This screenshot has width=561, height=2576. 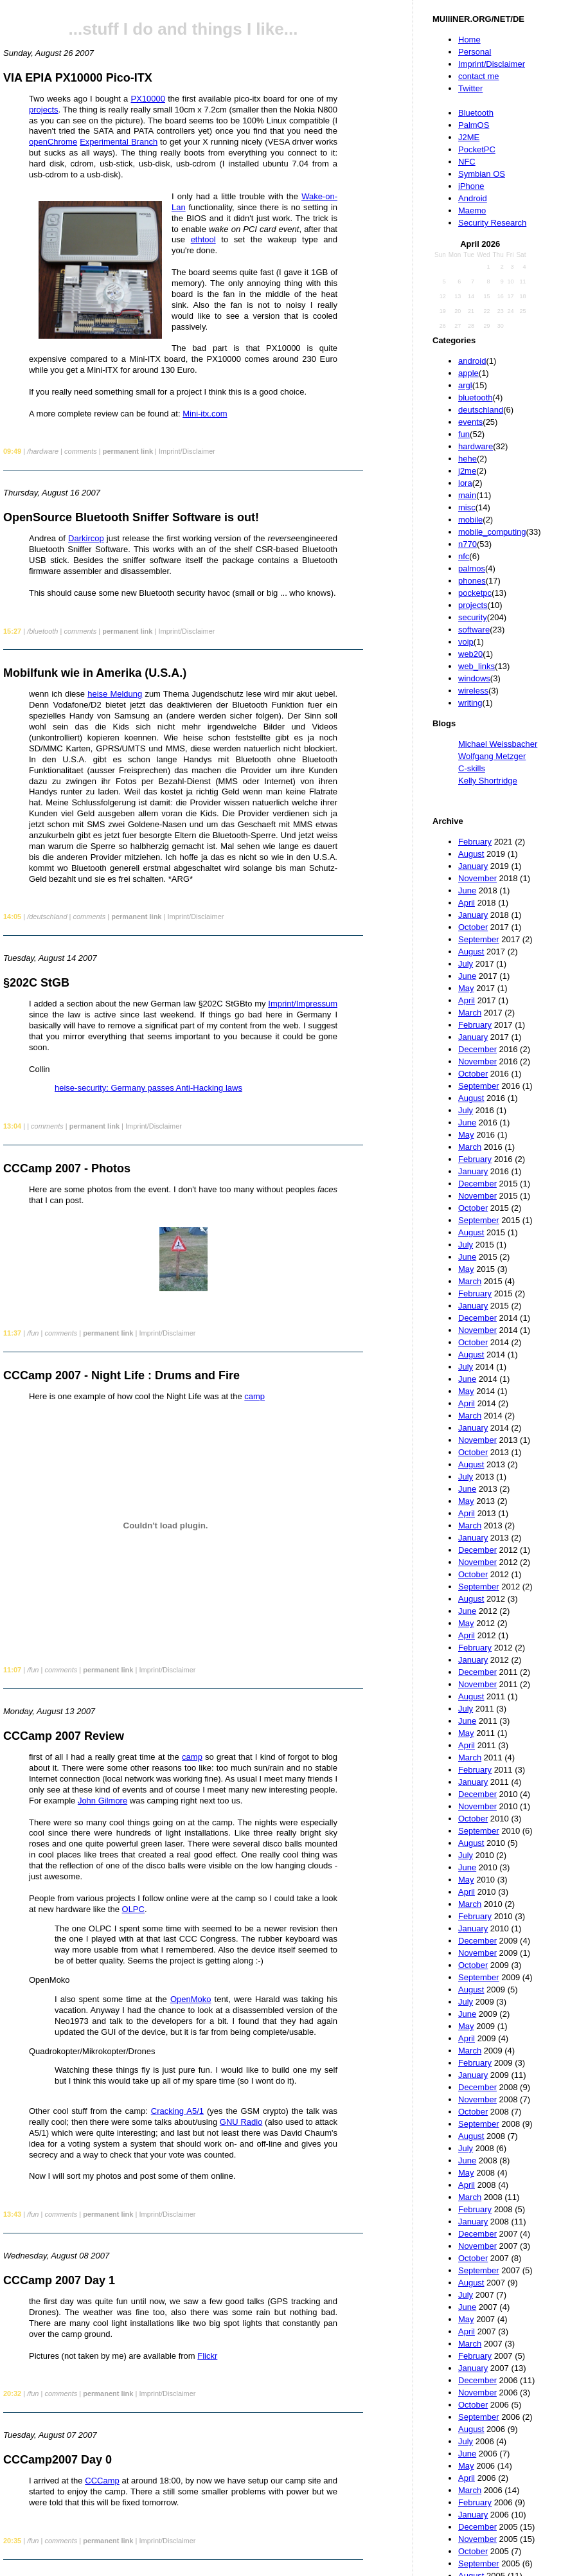 I want to click on Imprint/Disclaimer, so click(x=491, y=64).